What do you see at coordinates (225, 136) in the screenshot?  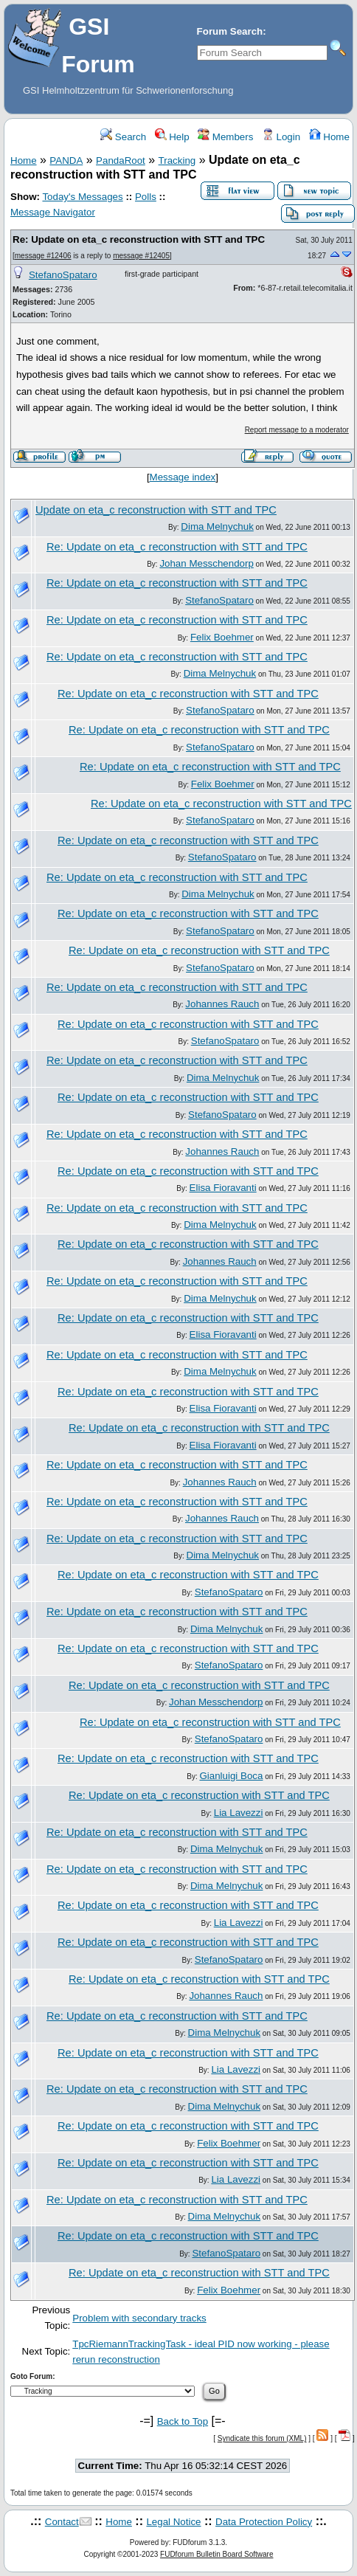 I see `Members` at bounding box center [225, 136].